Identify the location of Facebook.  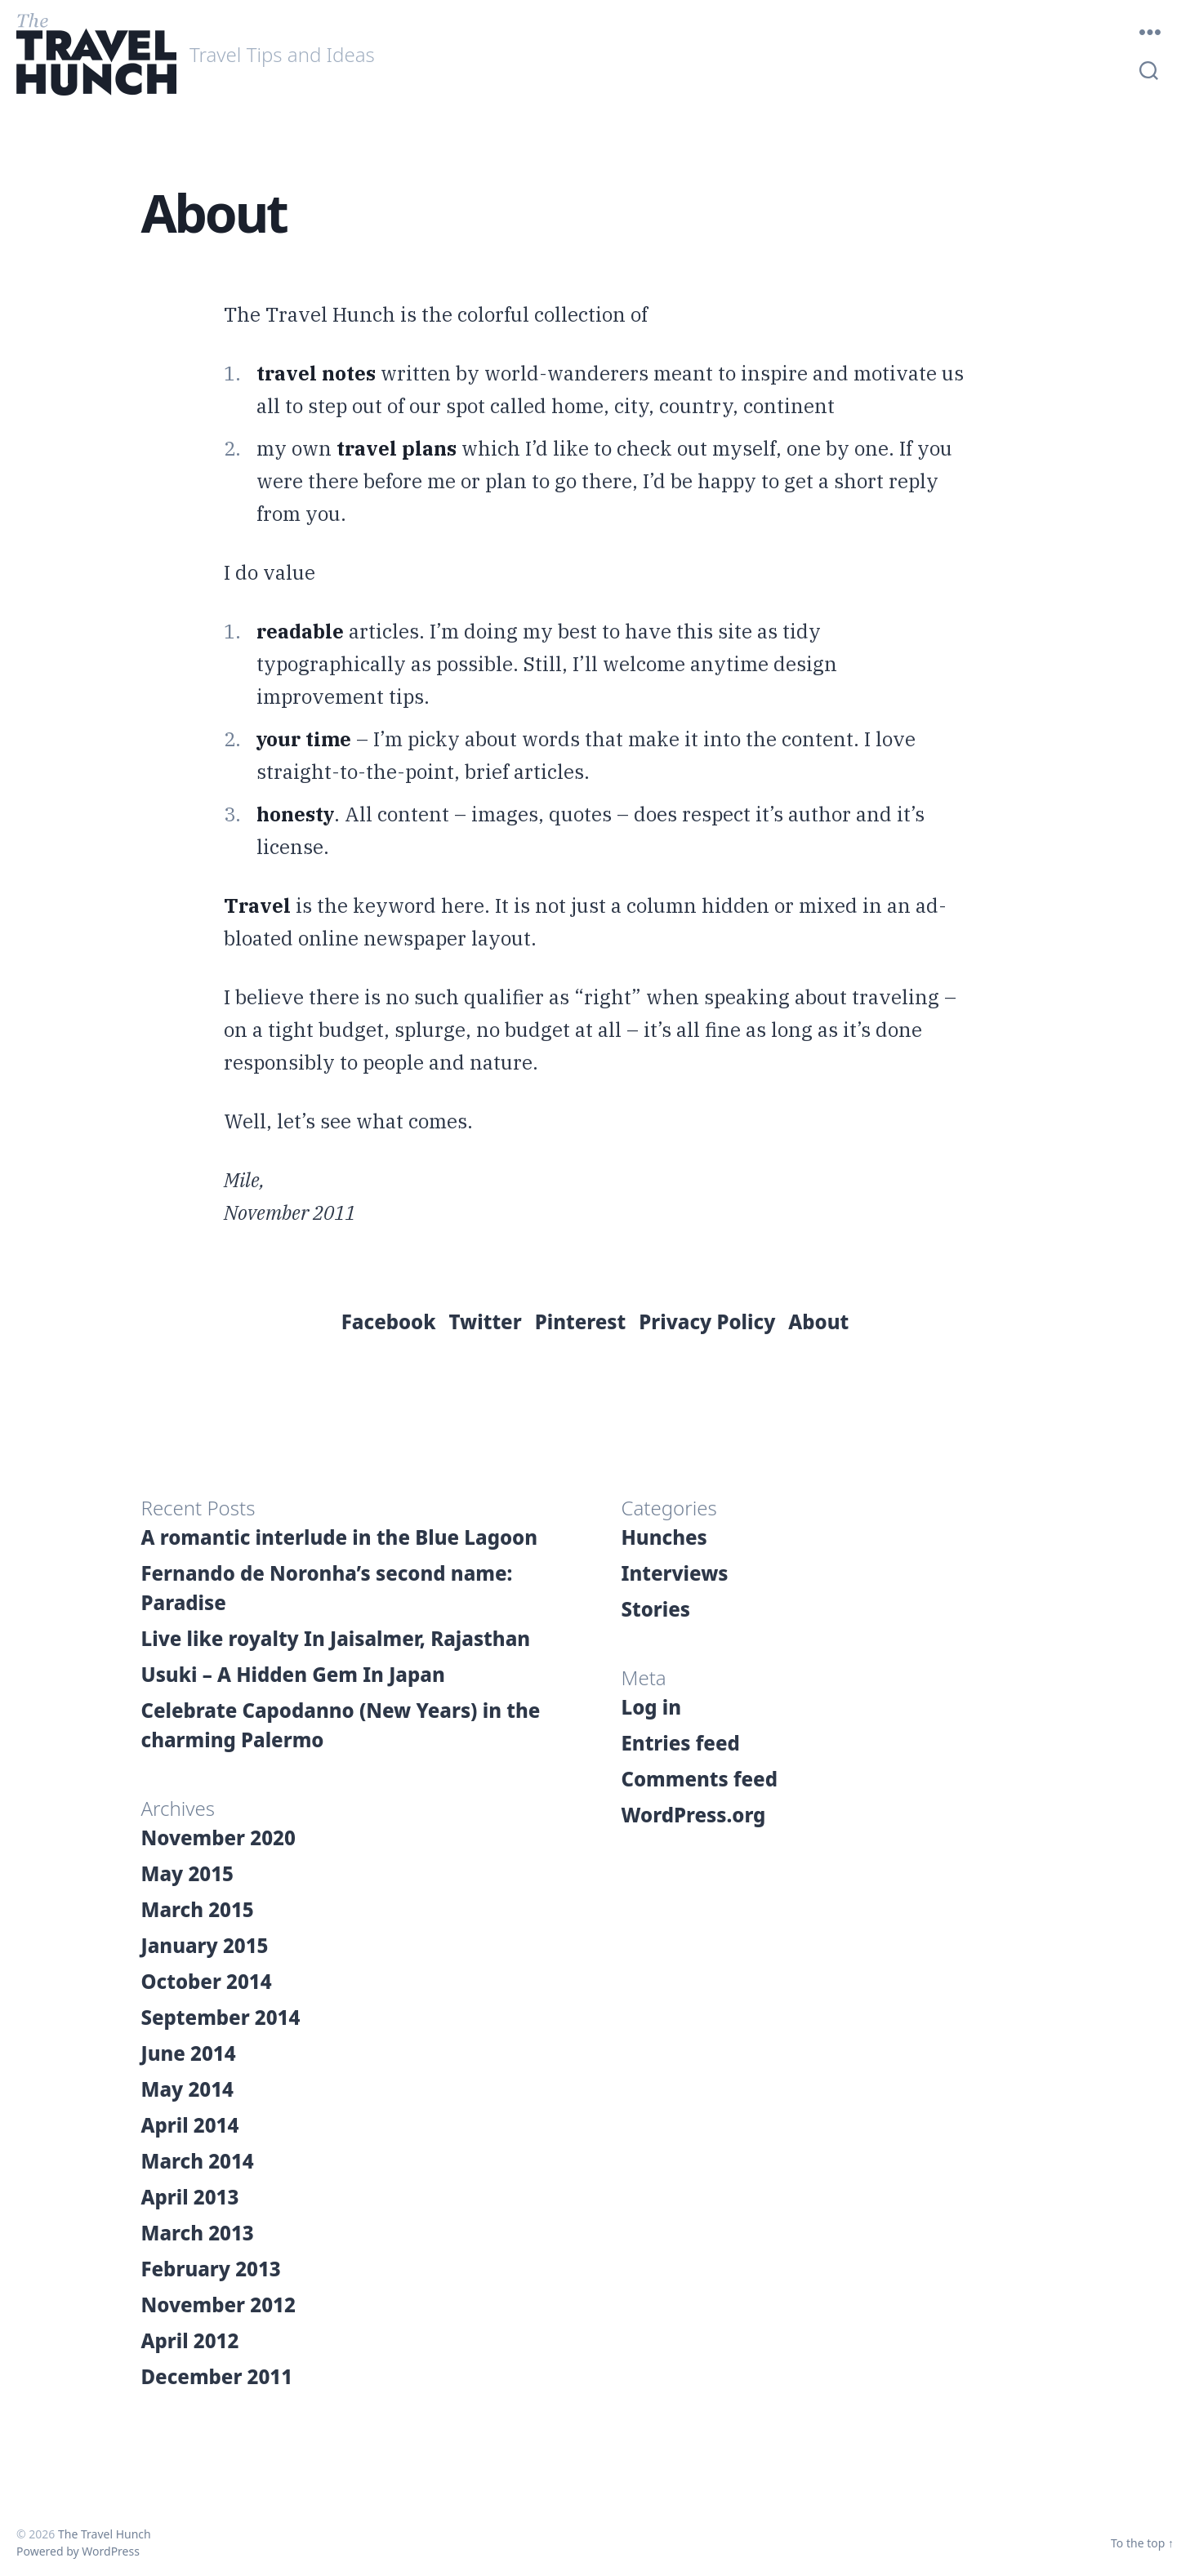
(388, 1321).